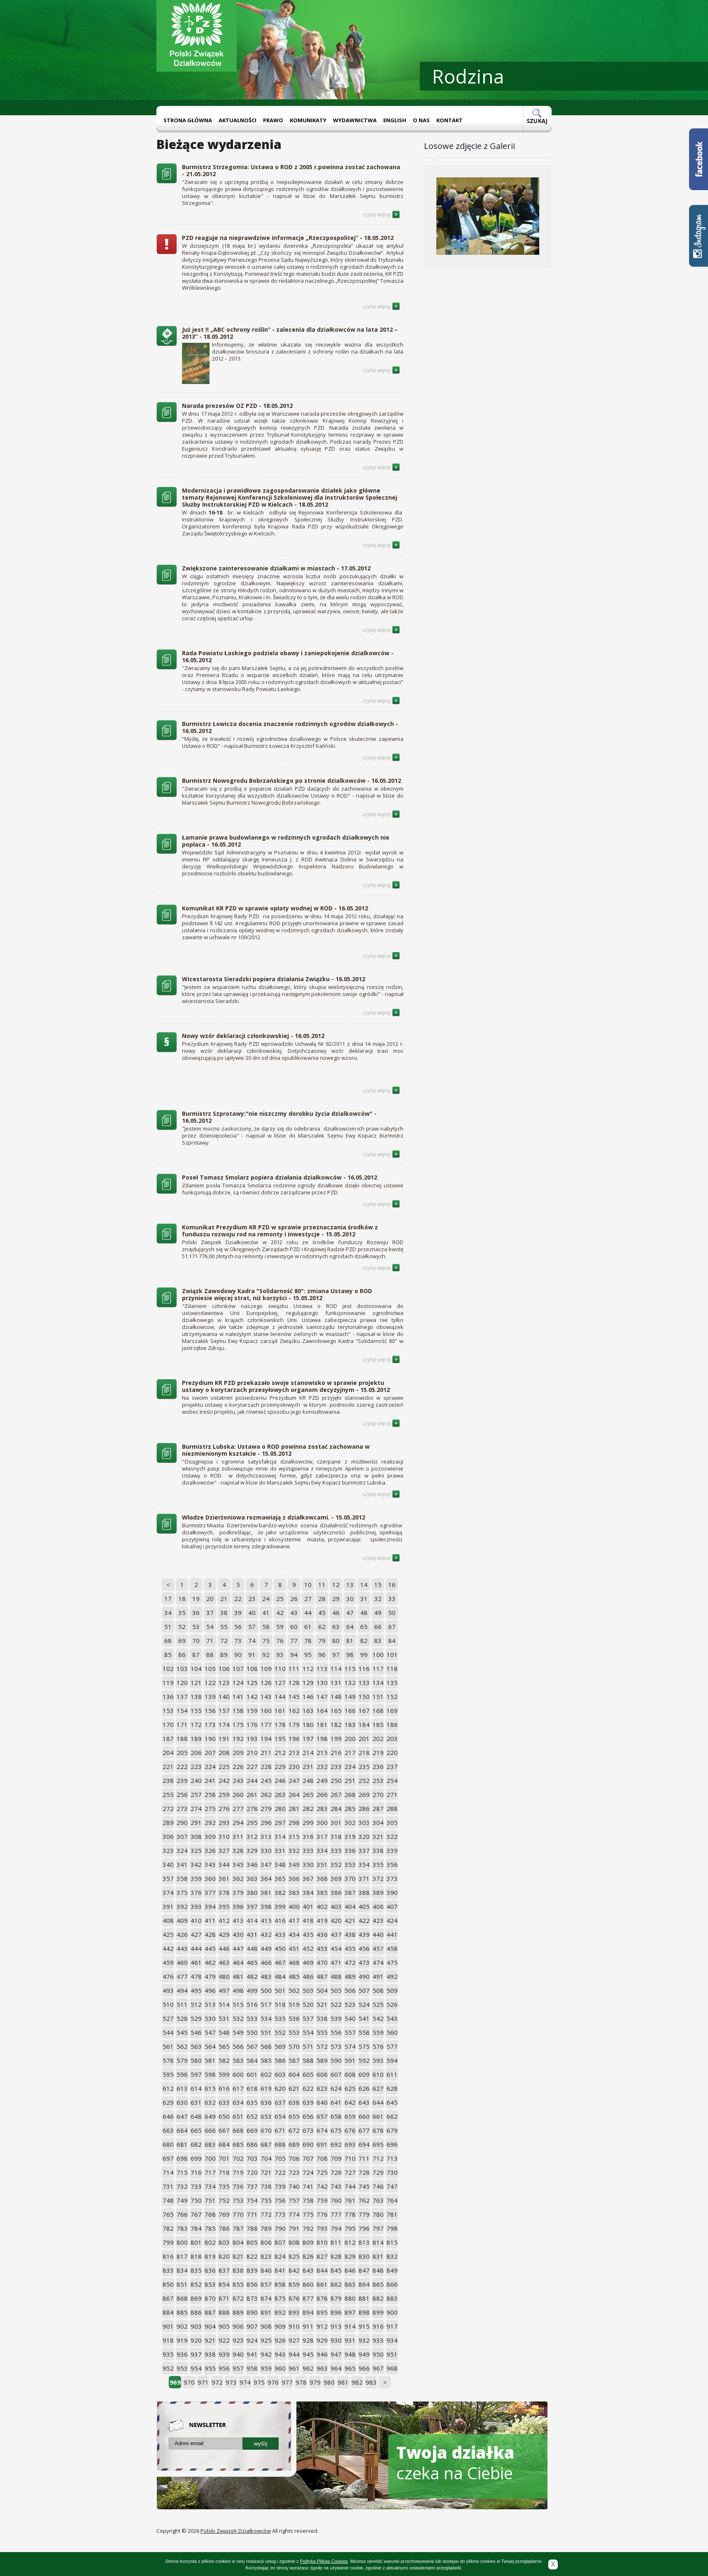 This screenshot has height=2576, width=708. Describe the element at coordinates (350, 2284) in the screenshot. I see `863` at that location.